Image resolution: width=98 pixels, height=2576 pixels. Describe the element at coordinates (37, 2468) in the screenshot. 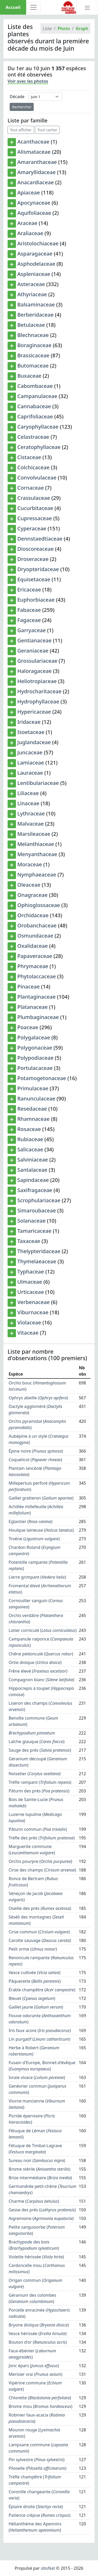

I see `Piloselle ()` at that location.